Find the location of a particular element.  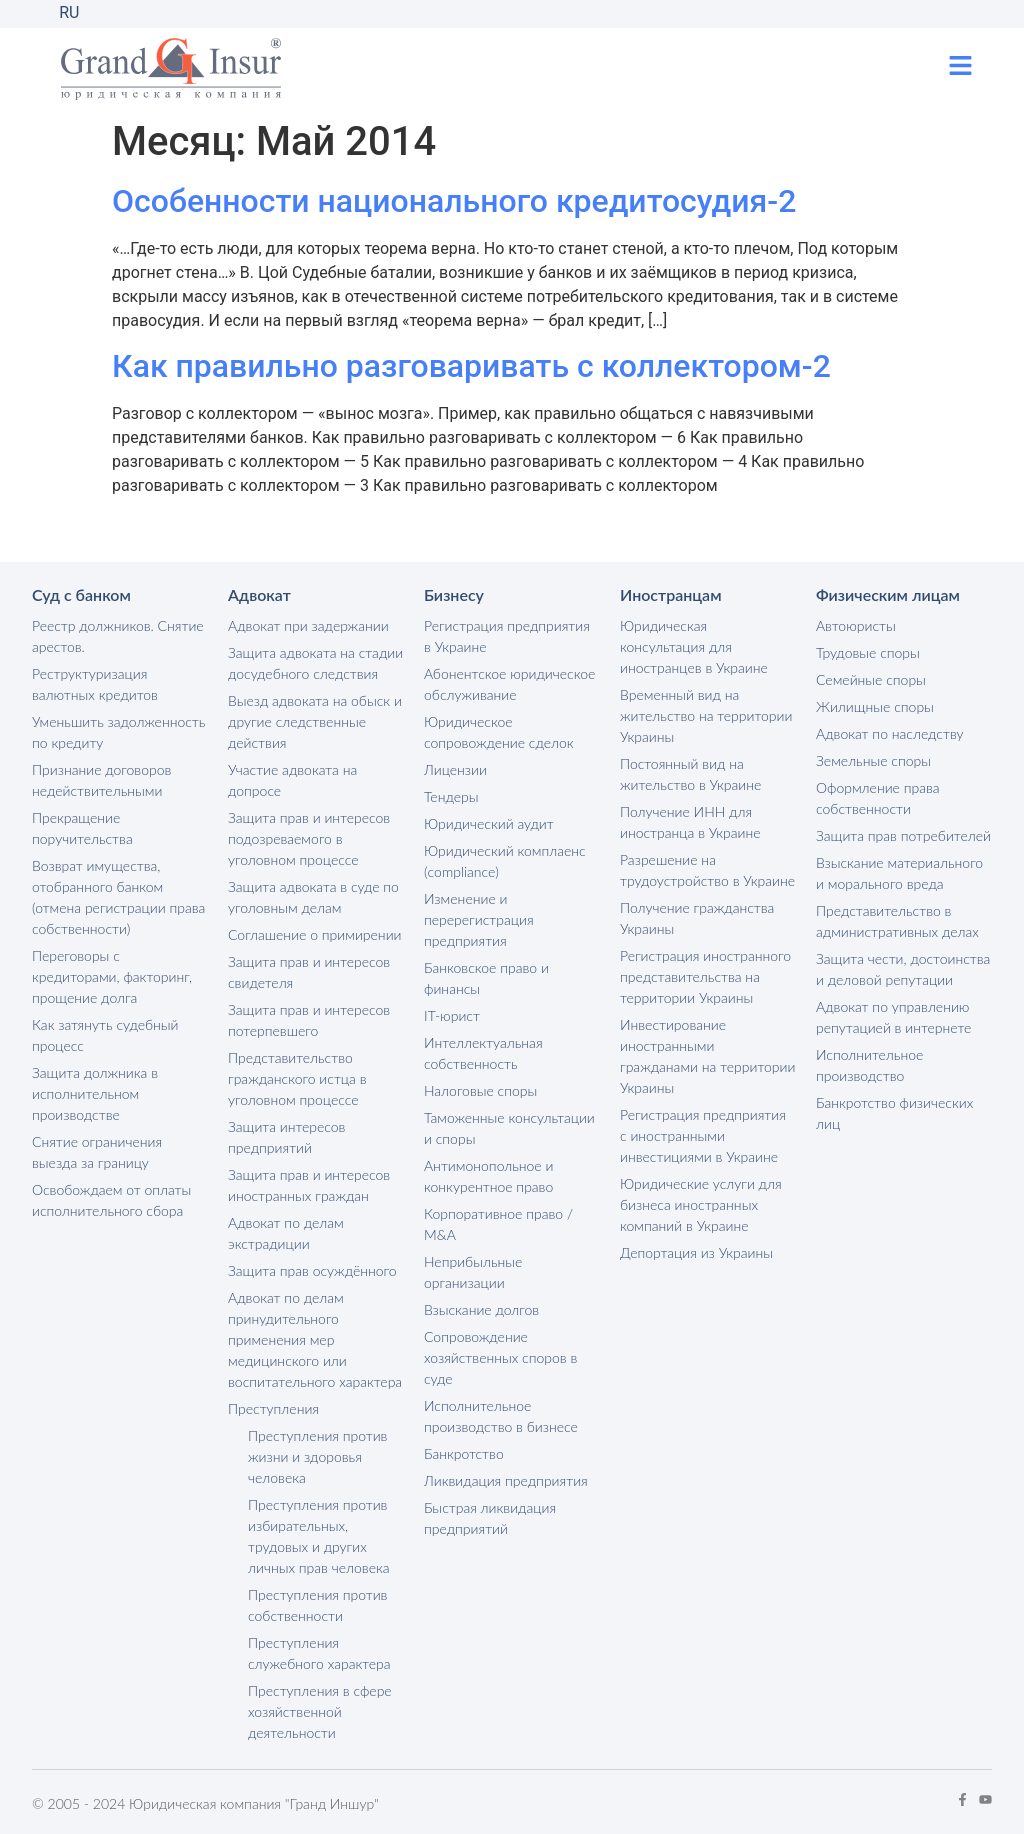

Изменение и перерегистрация предприятия is located at coordinates (479, 919).